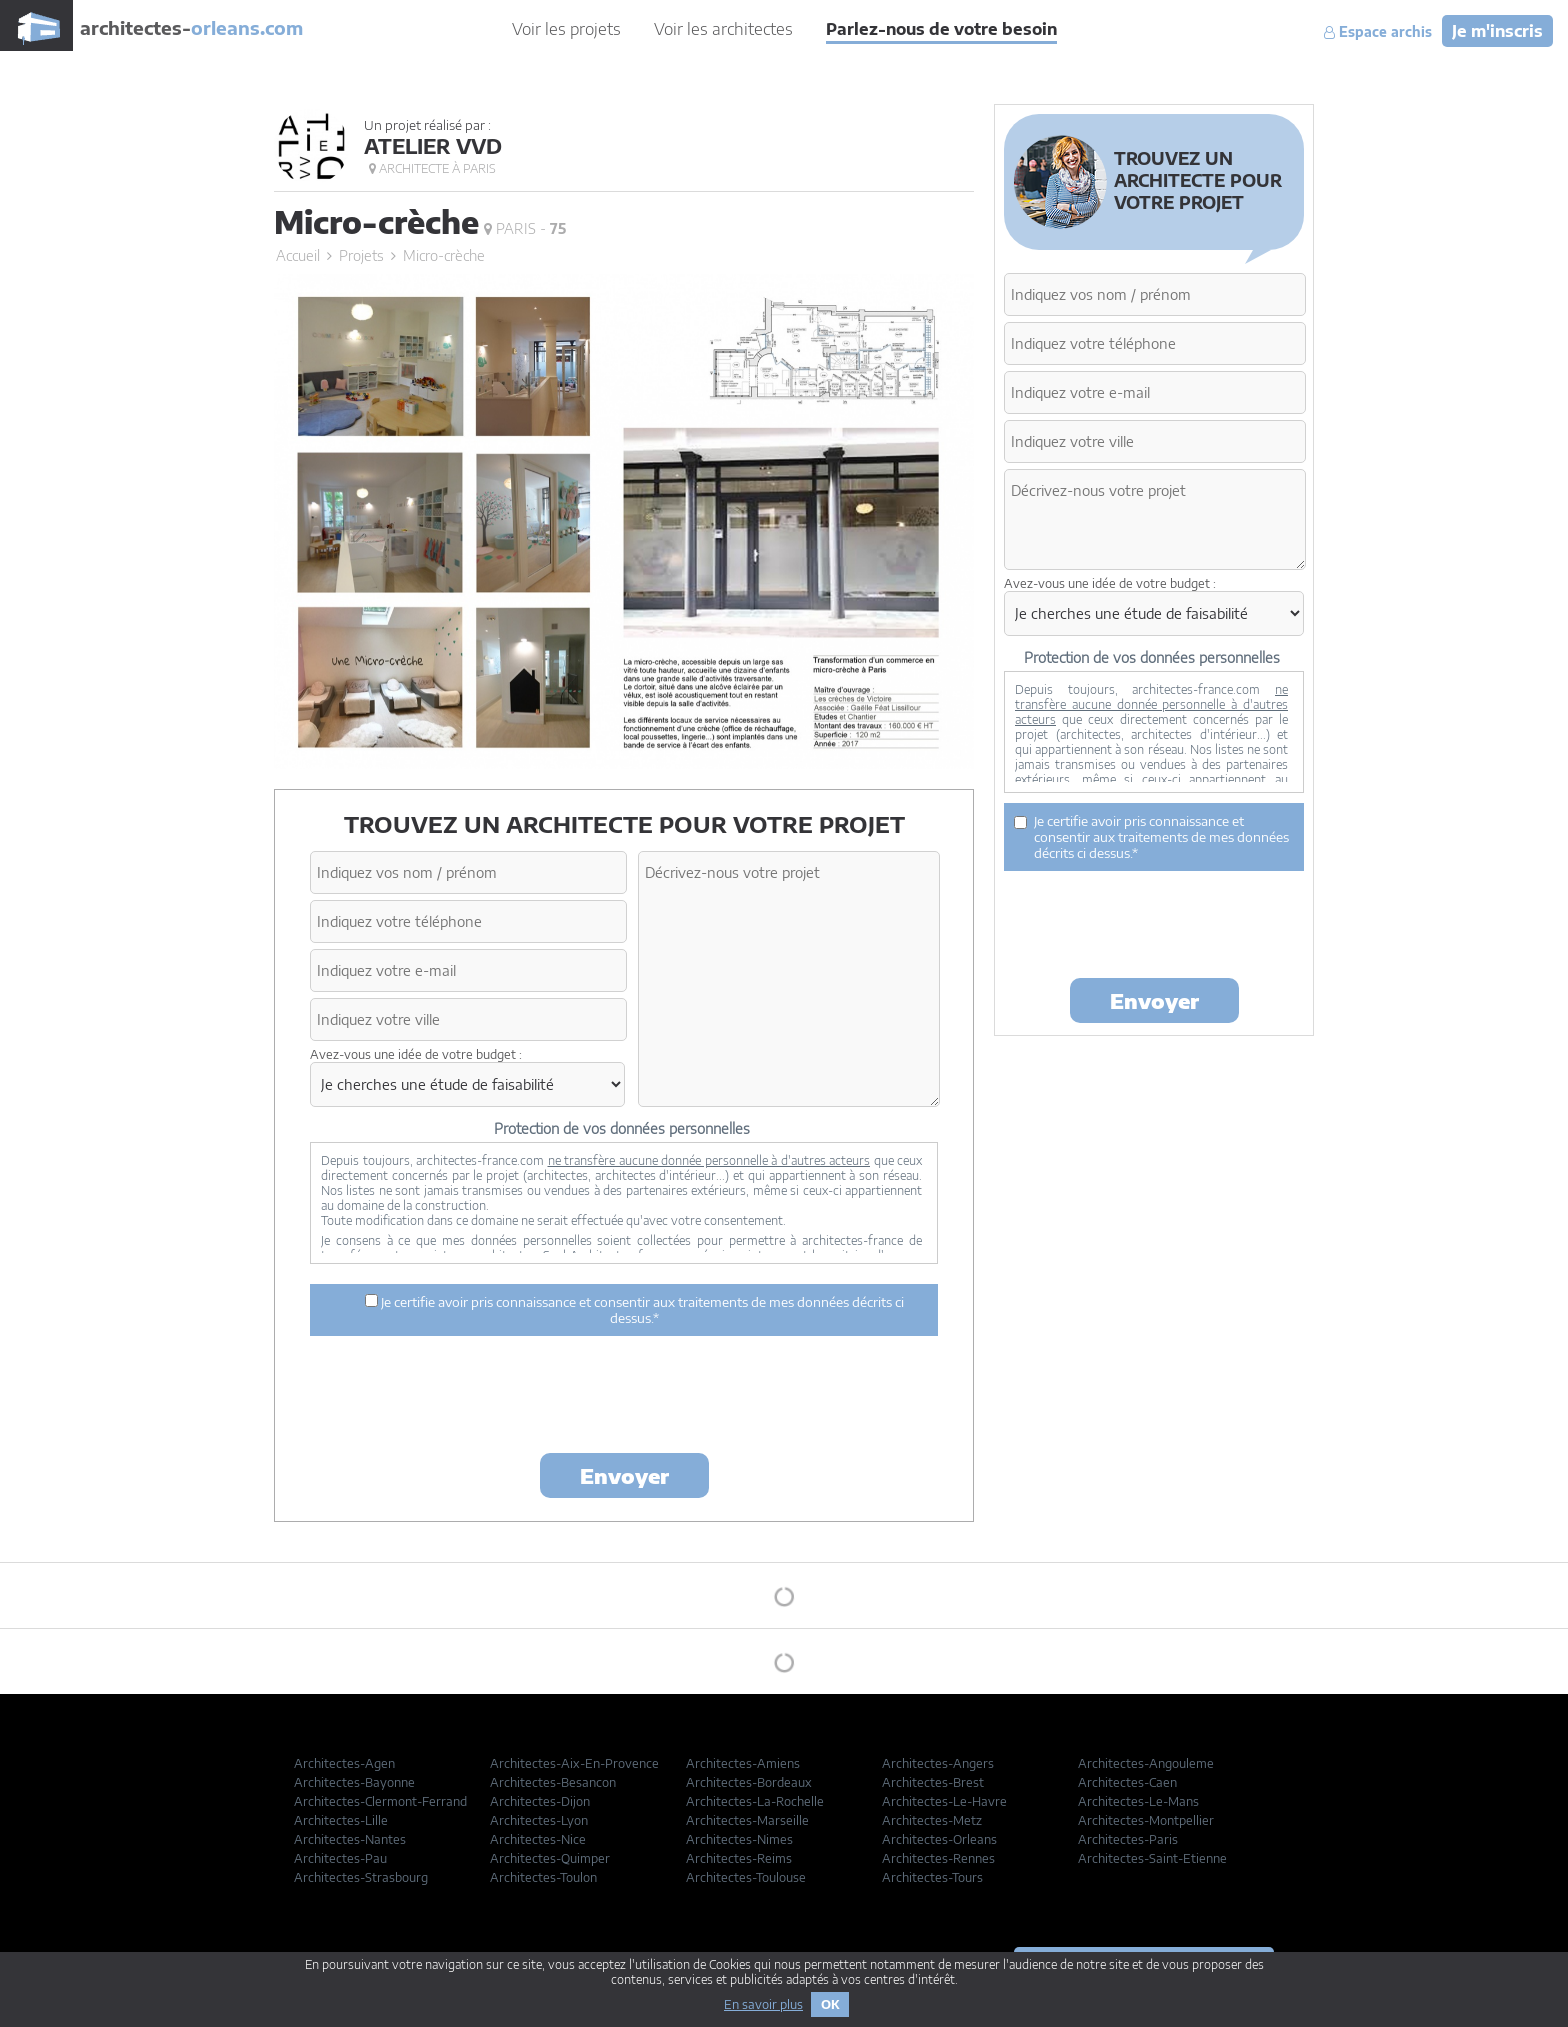 This screenshot has width=1568, height=2027. I want to click on Architectes-Marseille, so click(747, 1820).